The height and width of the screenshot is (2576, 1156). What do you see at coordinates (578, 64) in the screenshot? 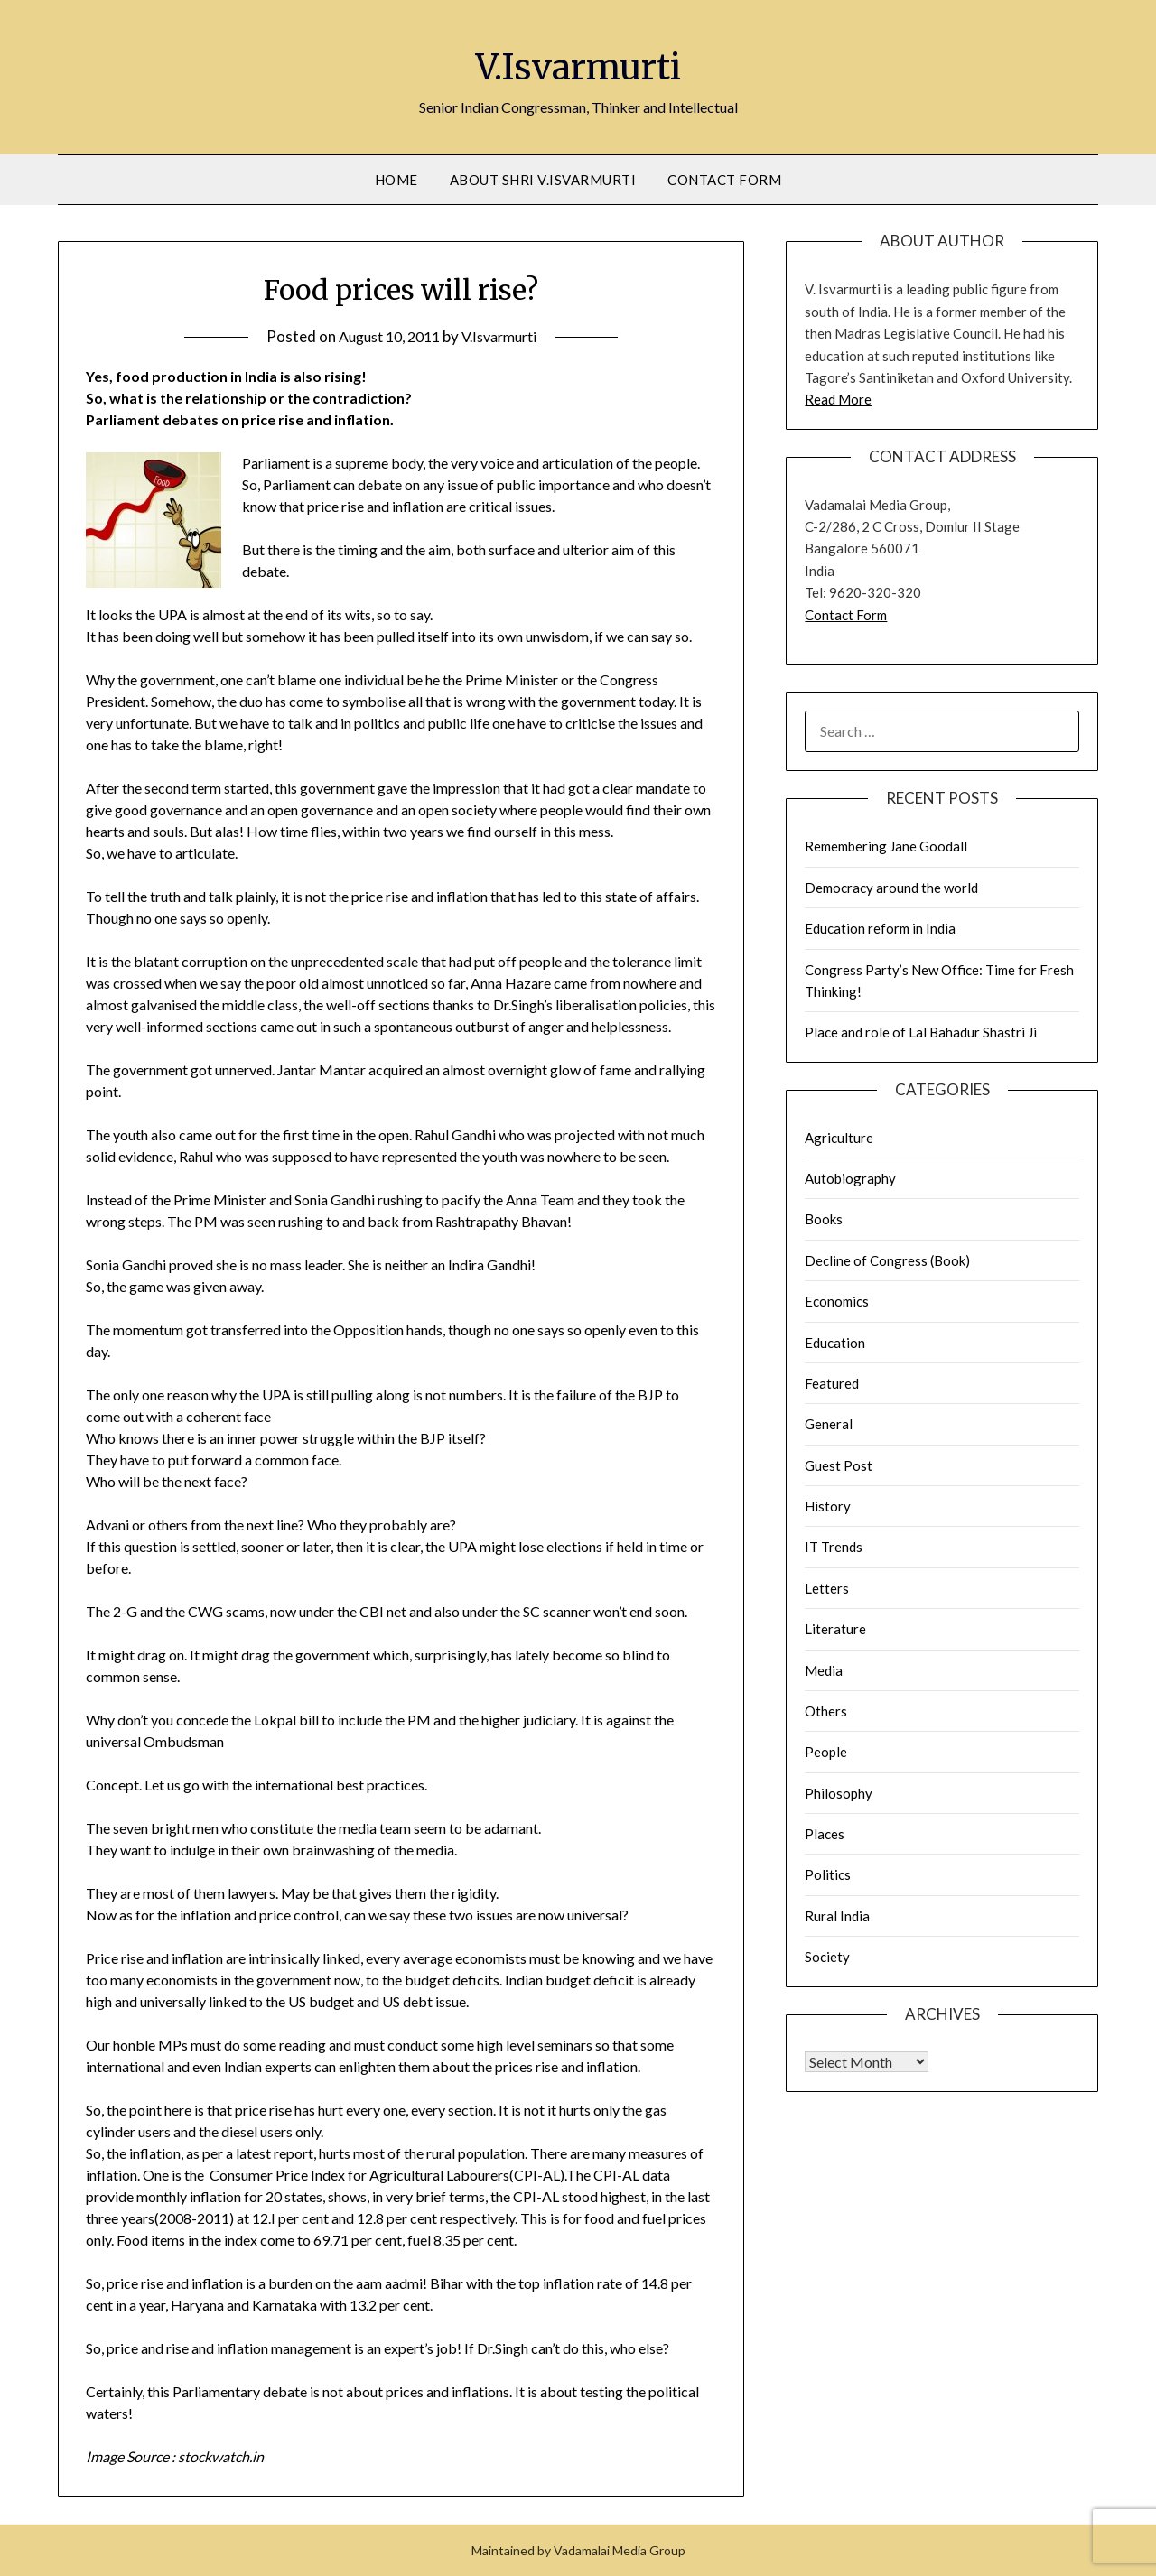
I see `V.Isvarmurti` at bounding box center [578, 64].